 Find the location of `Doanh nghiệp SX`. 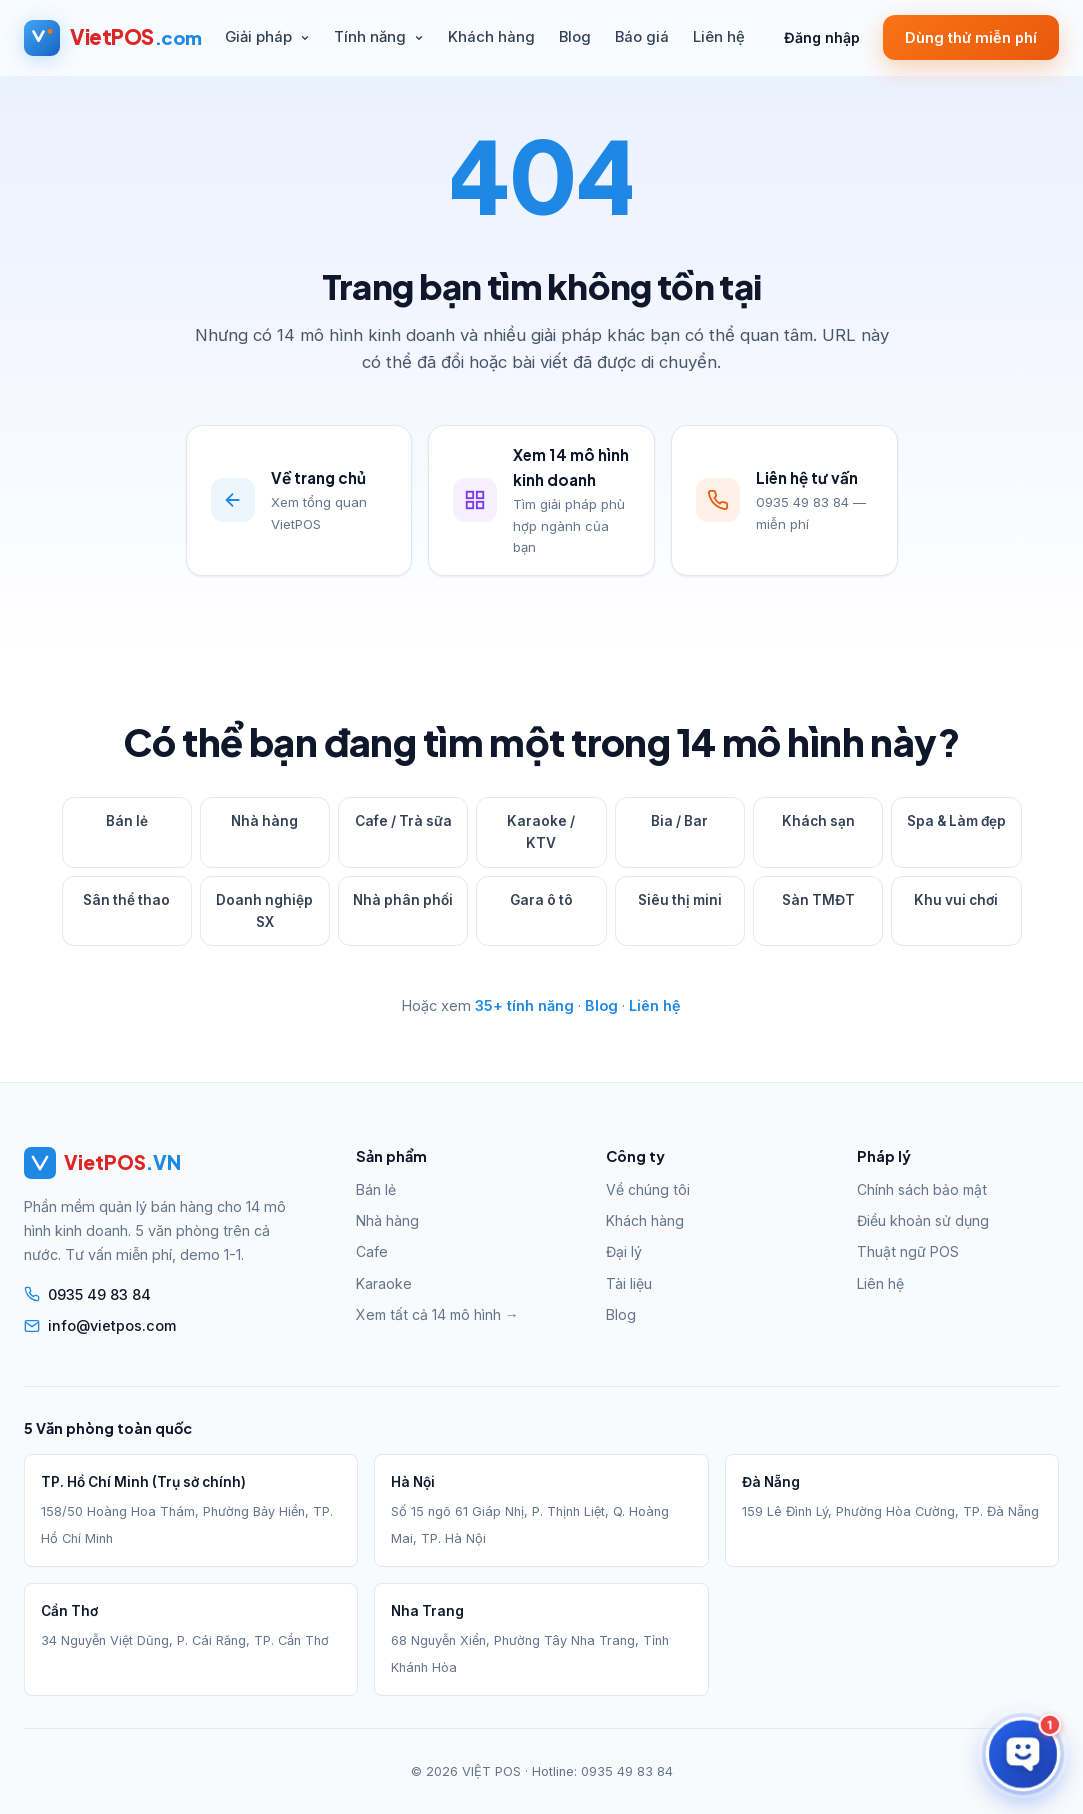

Doanh nghiệp SX is located at coordinates (264, 911).